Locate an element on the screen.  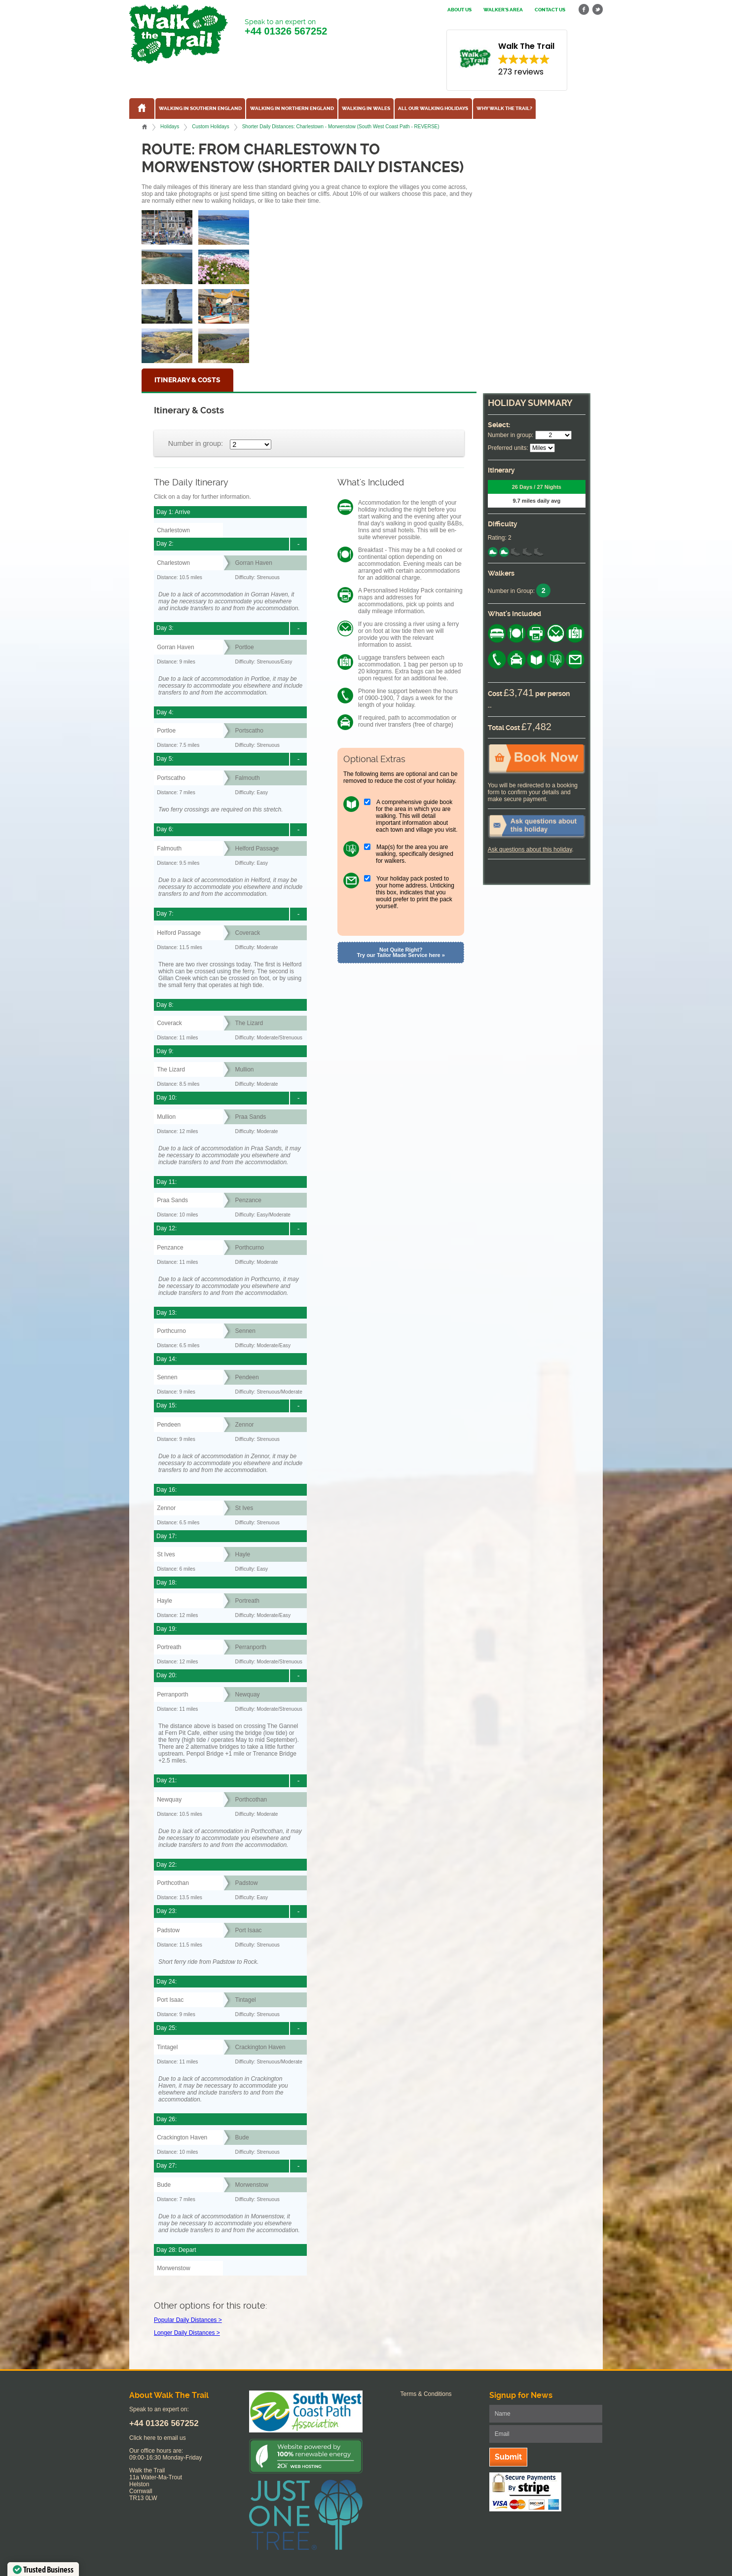
Shorter Daily Distances: Charlestown - Morwenstow (South West Coast Path - REVERSE) is located at coordinates (340, 126).